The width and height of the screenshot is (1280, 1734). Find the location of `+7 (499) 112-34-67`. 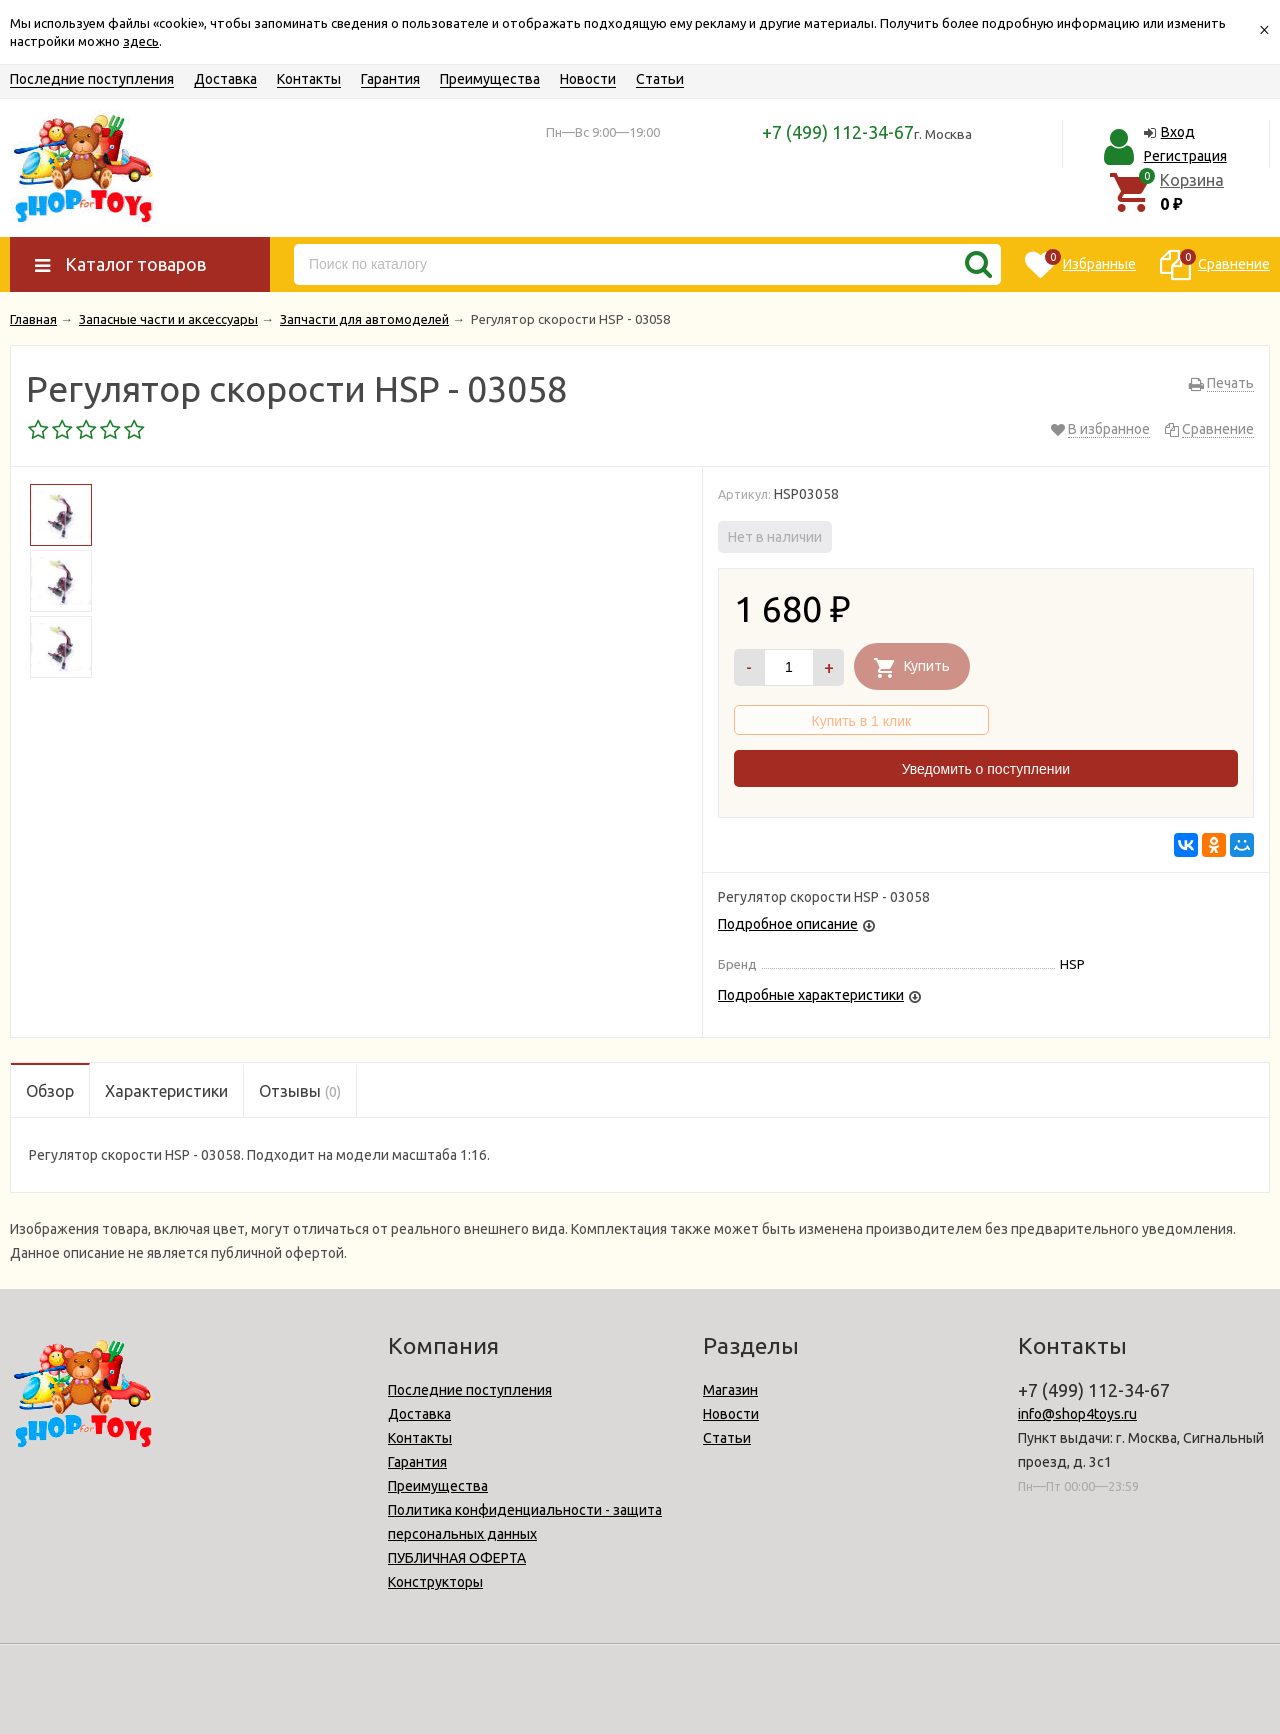

+7 (499) 112-34-67 is located at coordinates (838, 132).